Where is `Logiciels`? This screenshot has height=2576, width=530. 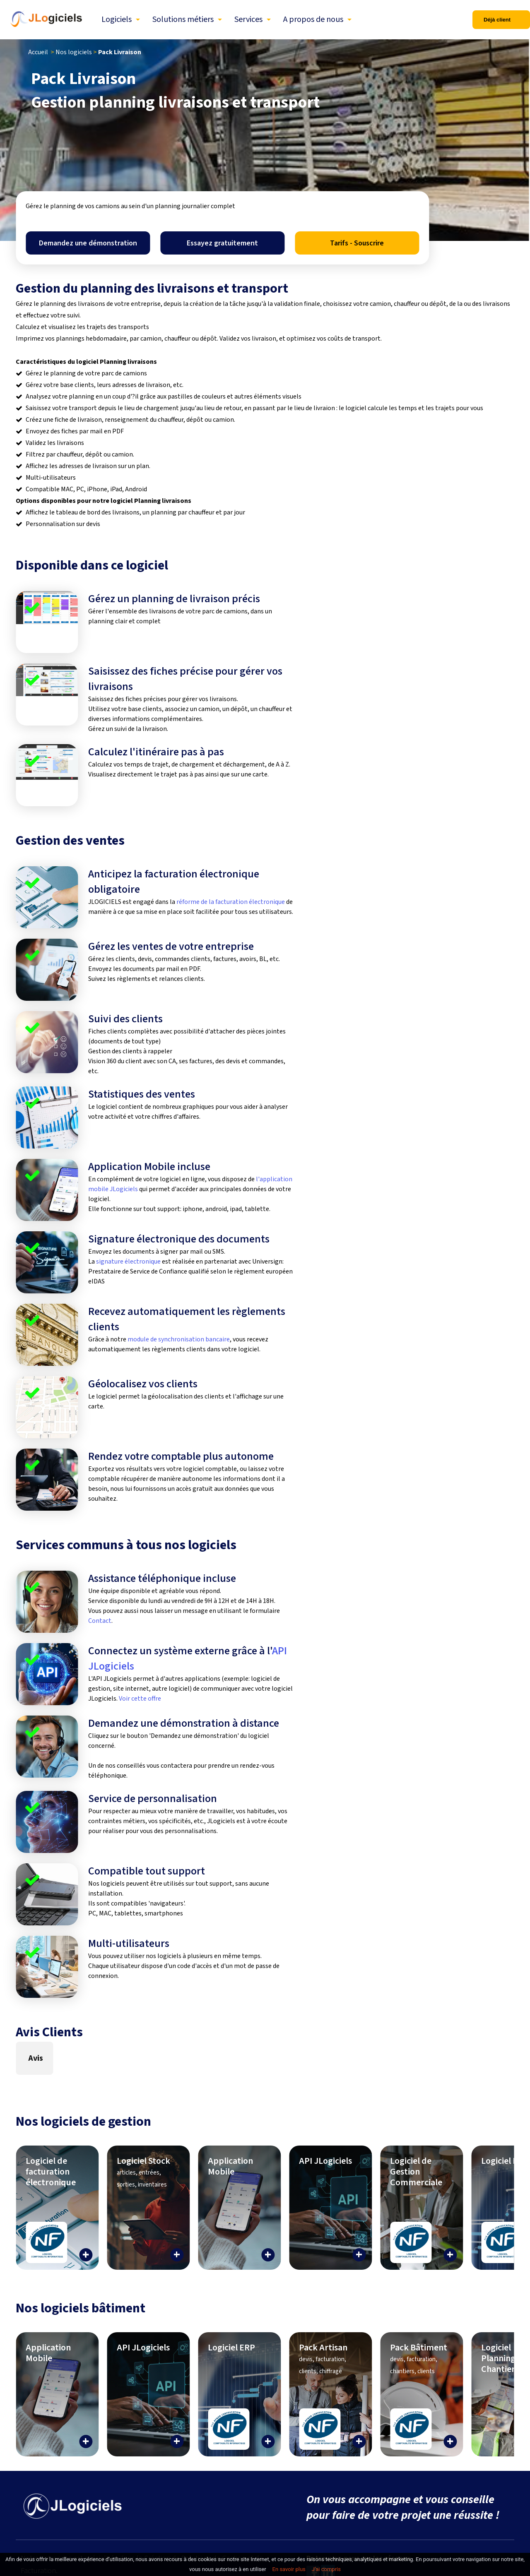
Logiciels is located at coordinates (116, 19).